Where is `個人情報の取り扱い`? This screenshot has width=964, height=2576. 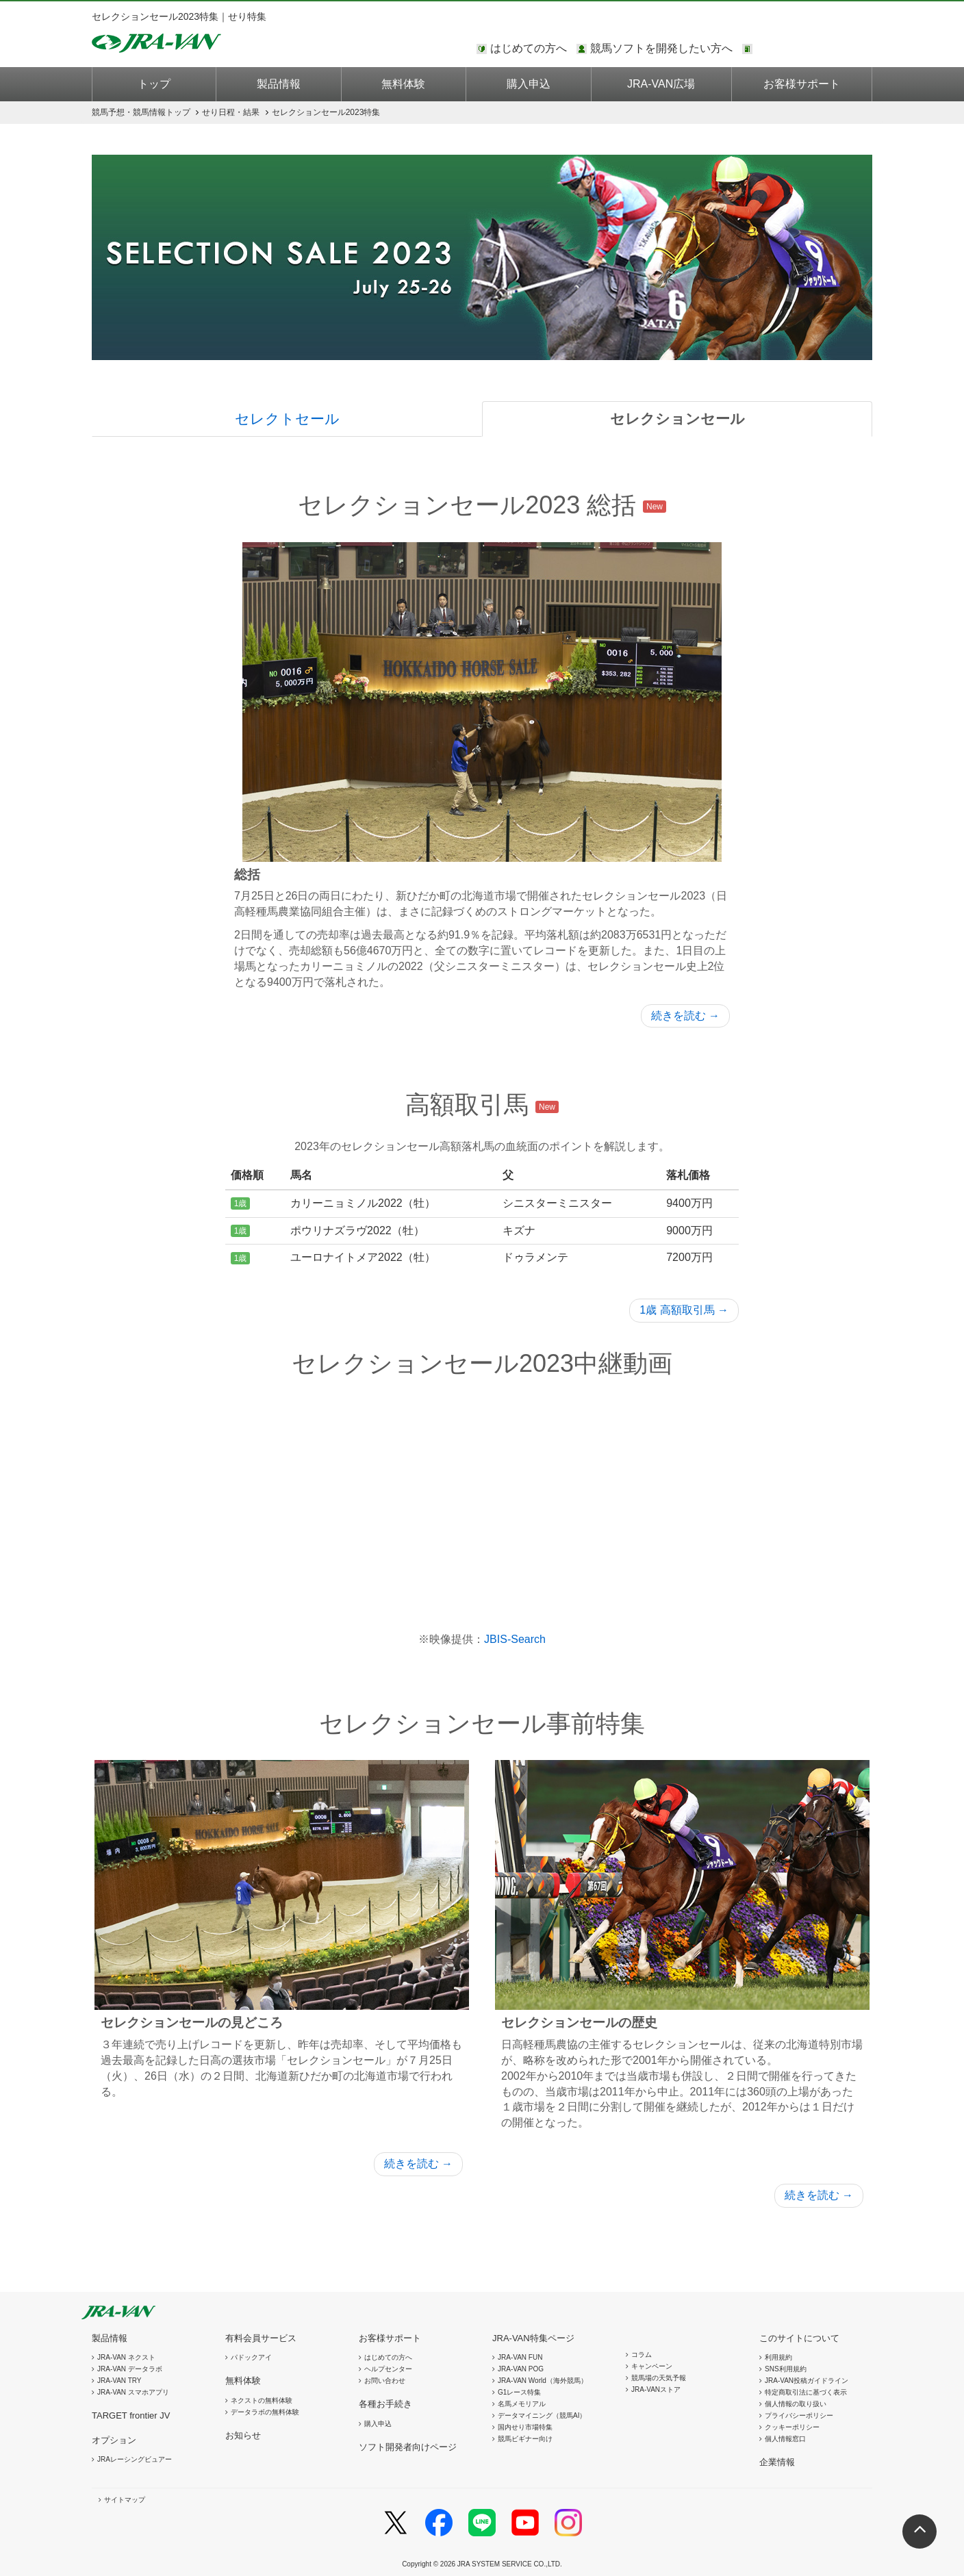
個人情報の取り扱い is located at coordinates (795, 2404).